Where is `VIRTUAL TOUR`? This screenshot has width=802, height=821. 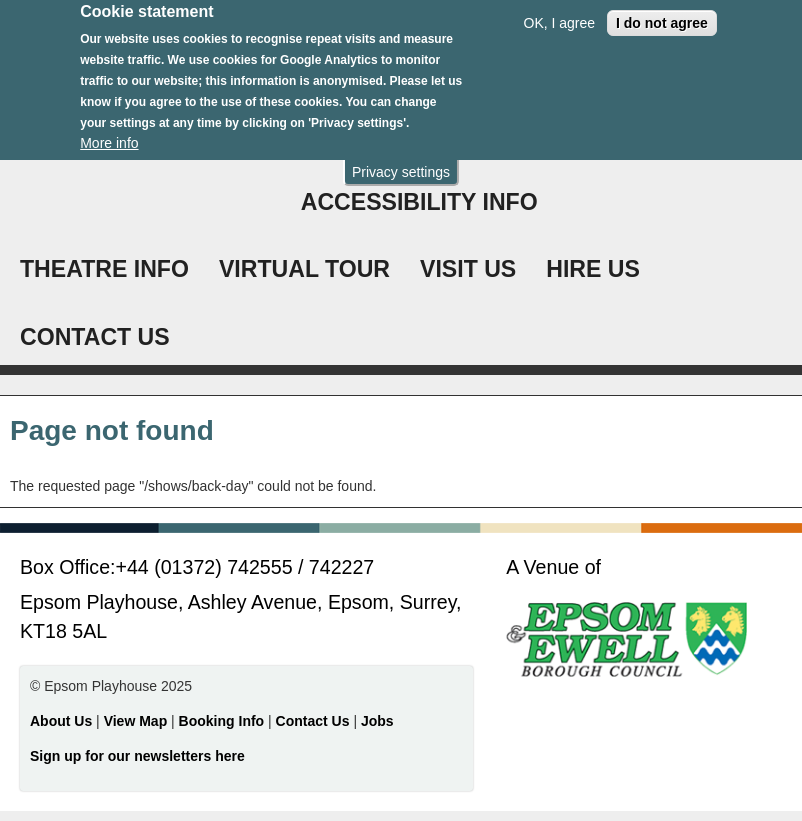
VIRTUAL TOUR is located at coordinates (304, 269).